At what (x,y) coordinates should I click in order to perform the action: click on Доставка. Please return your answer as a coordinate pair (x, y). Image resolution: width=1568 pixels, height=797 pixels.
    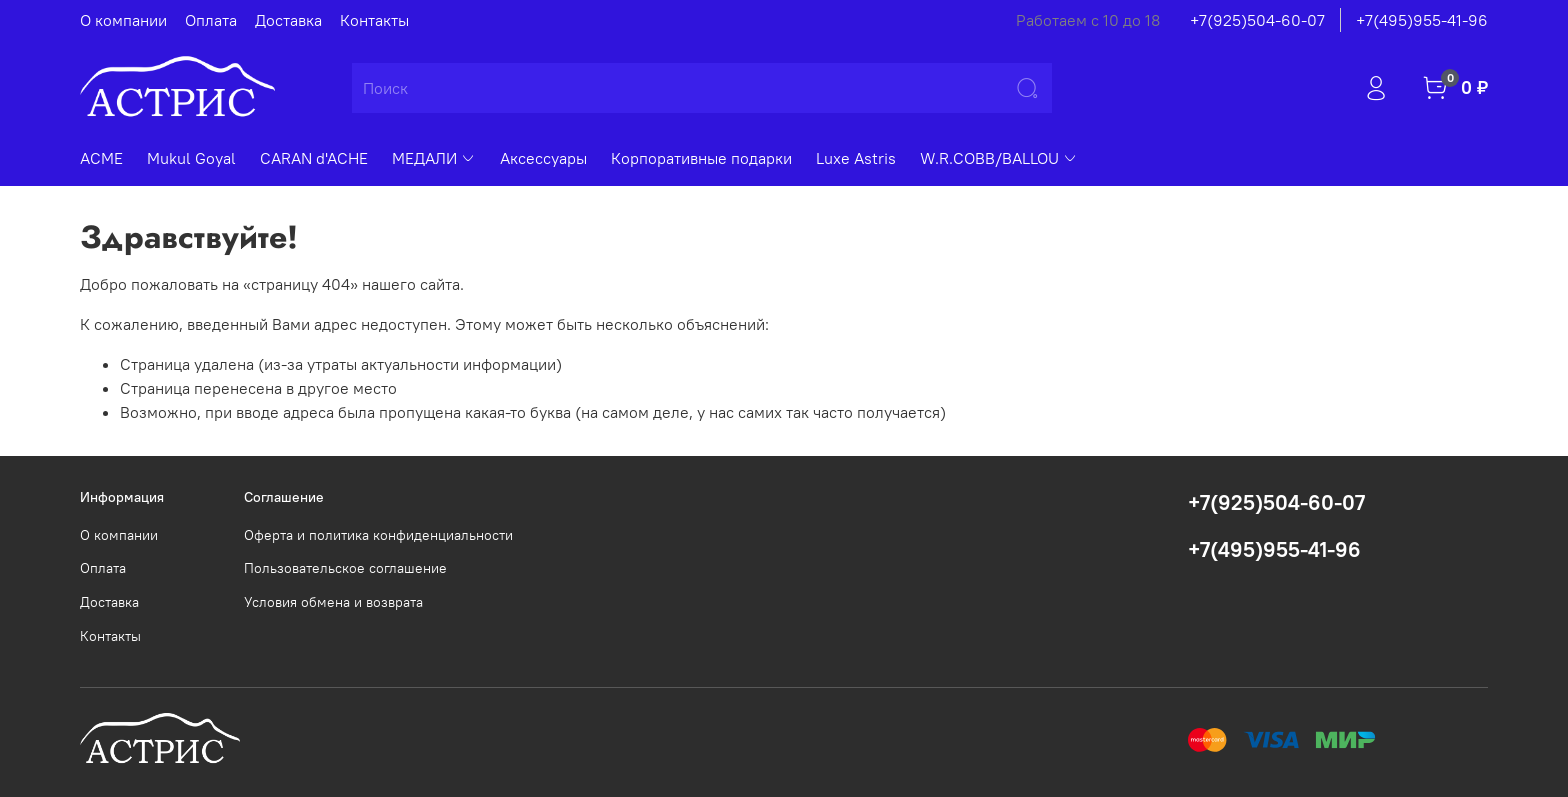
    Looking at the image, I should click on (288, 20).